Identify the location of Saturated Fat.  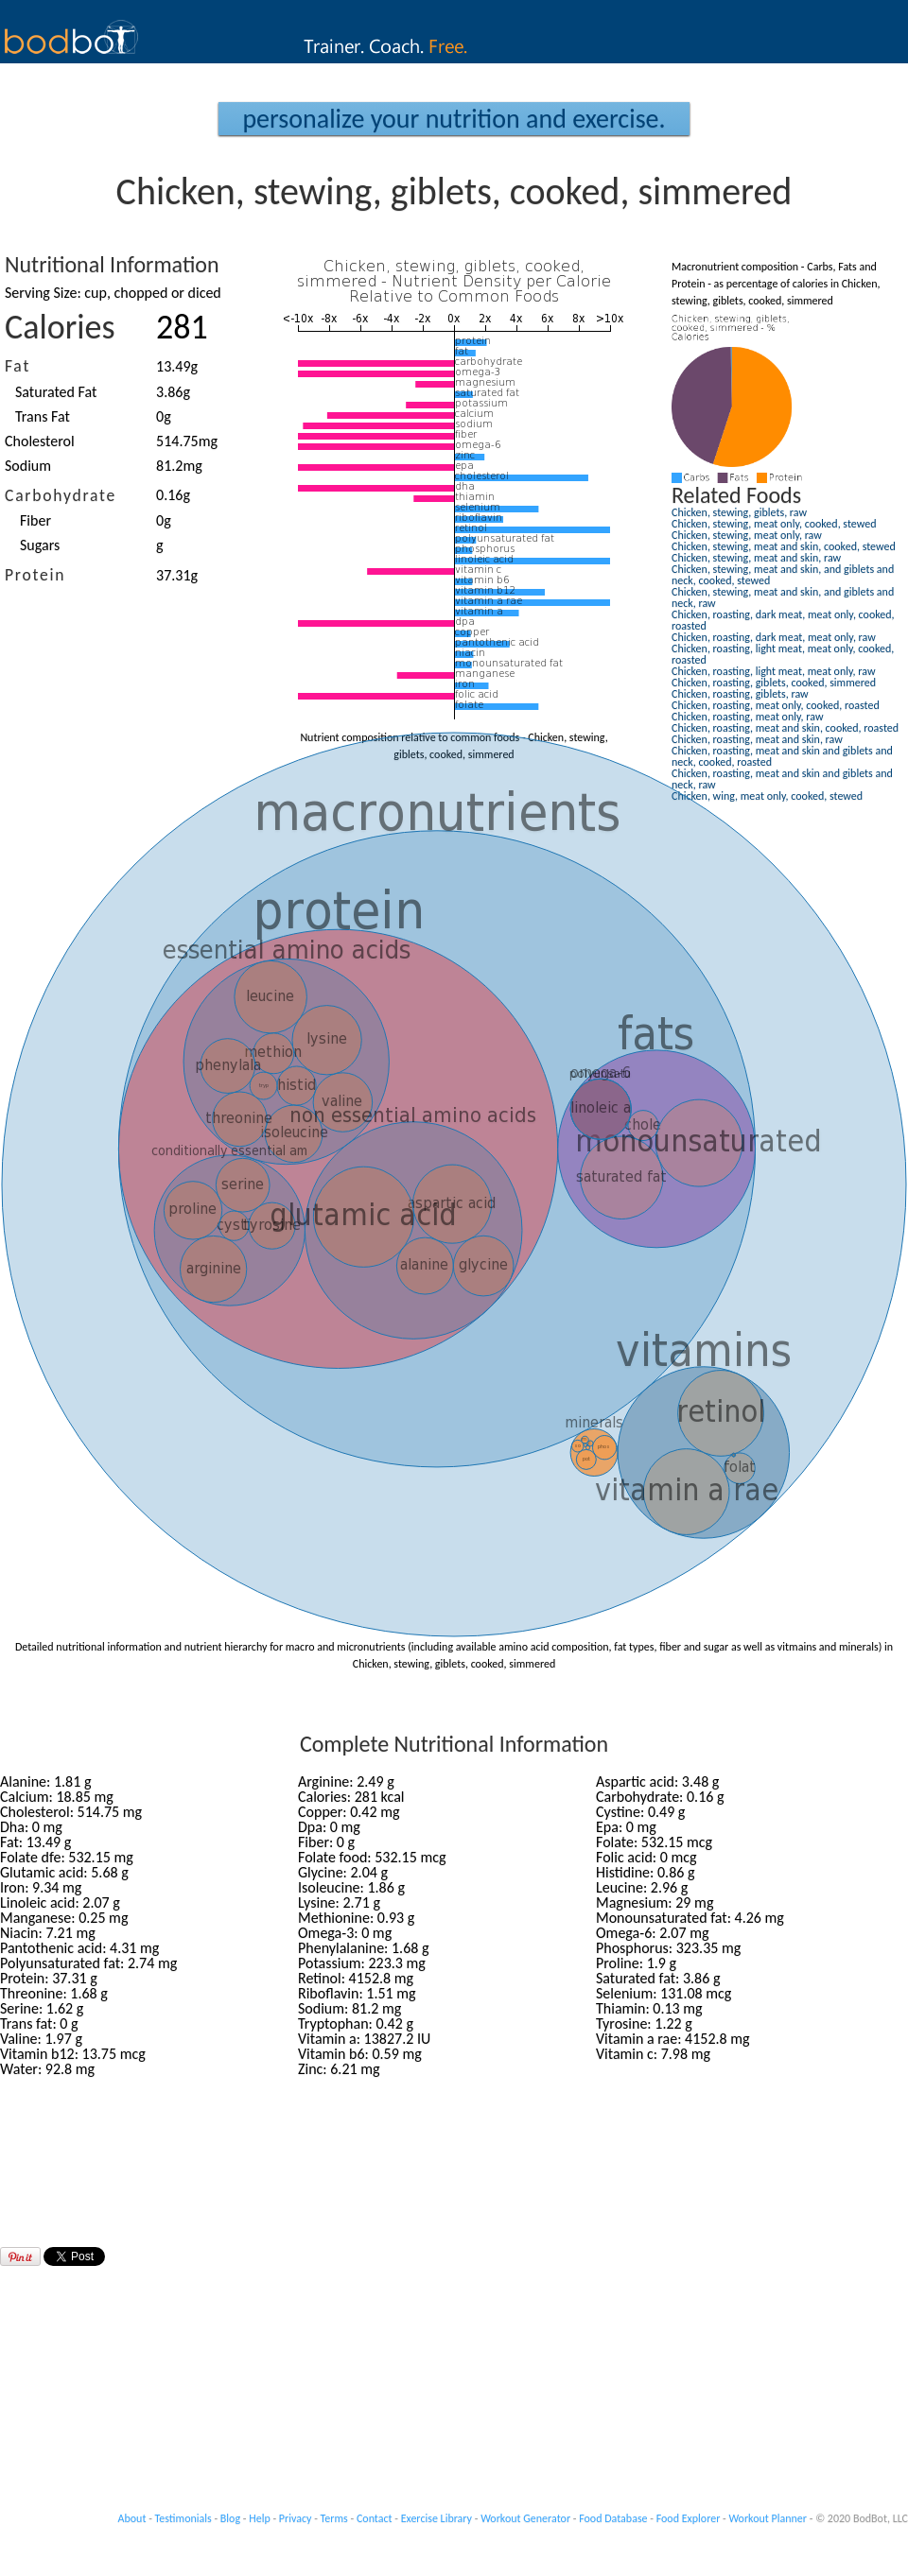
(55, 392).